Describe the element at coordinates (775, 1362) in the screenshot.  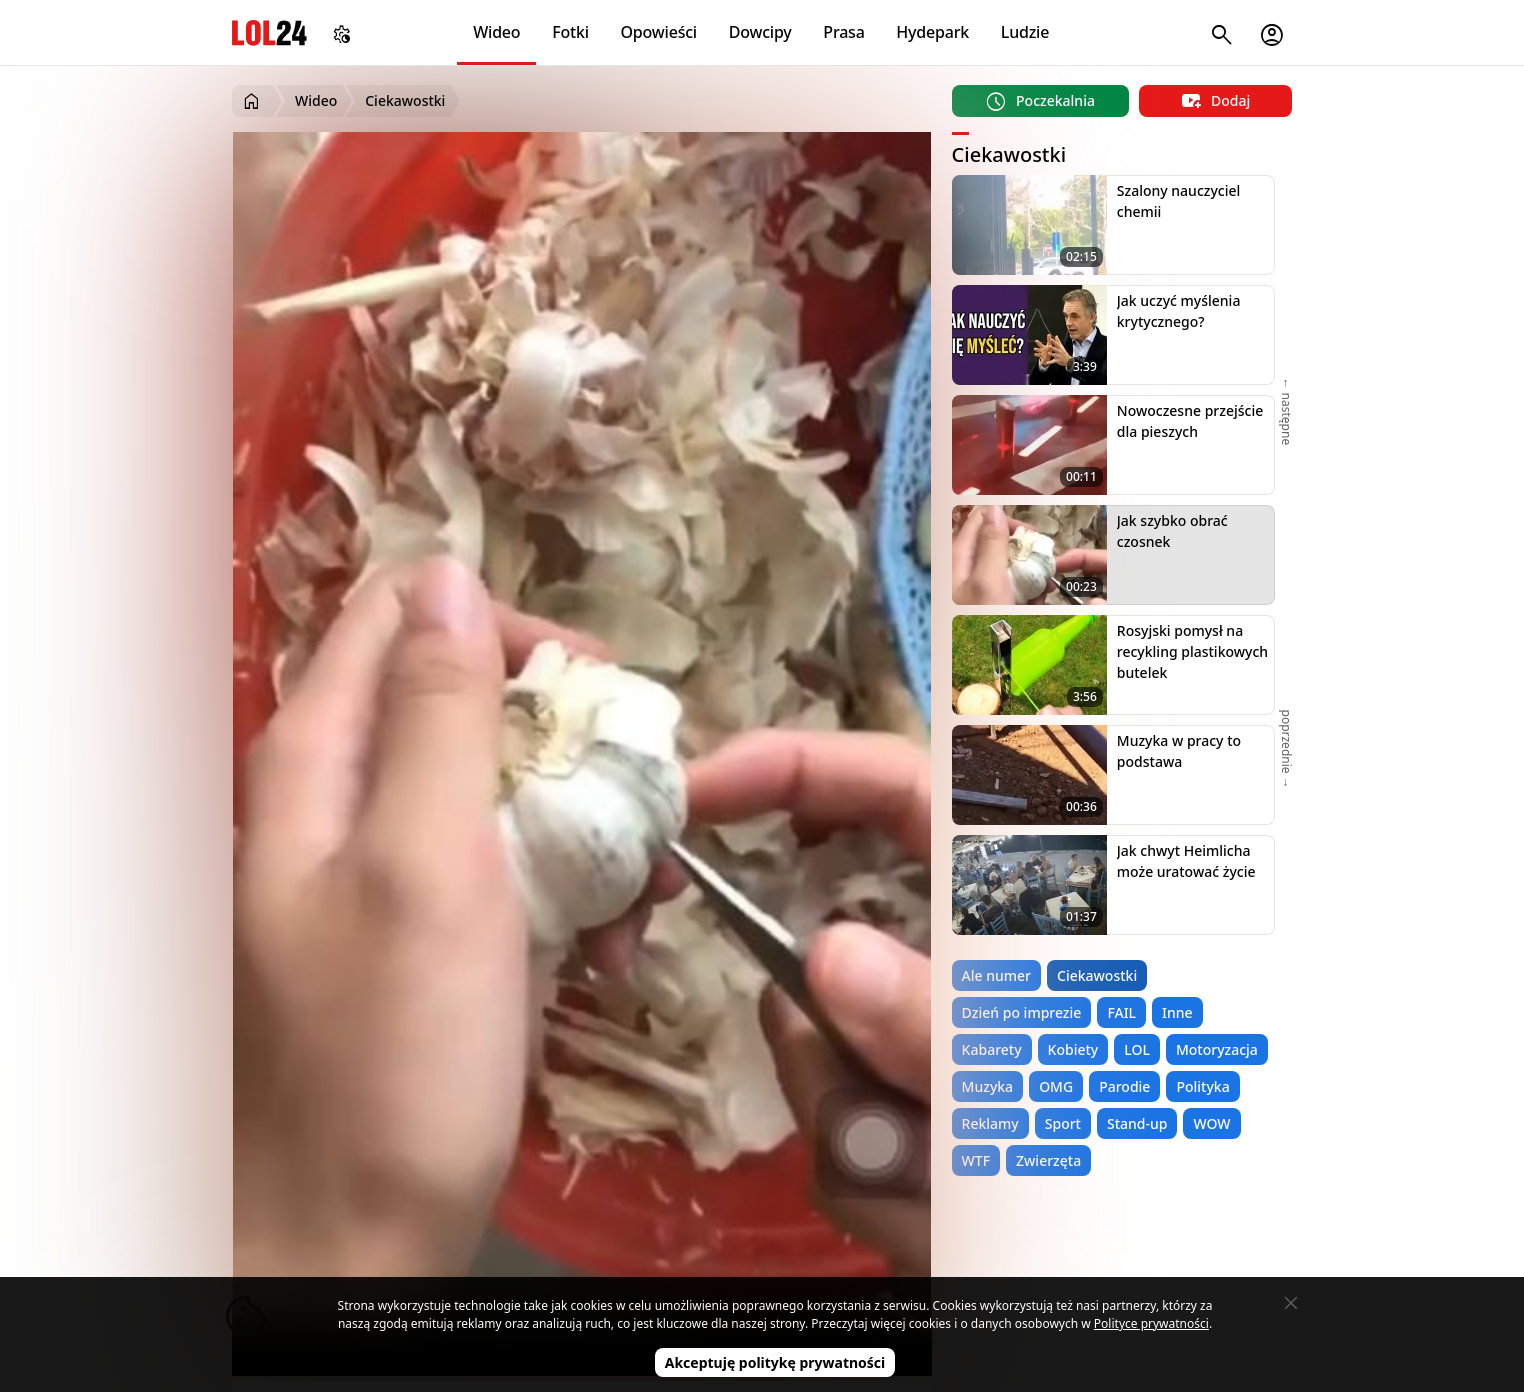
I see `Akceptuję politykę prywatności` at that location.